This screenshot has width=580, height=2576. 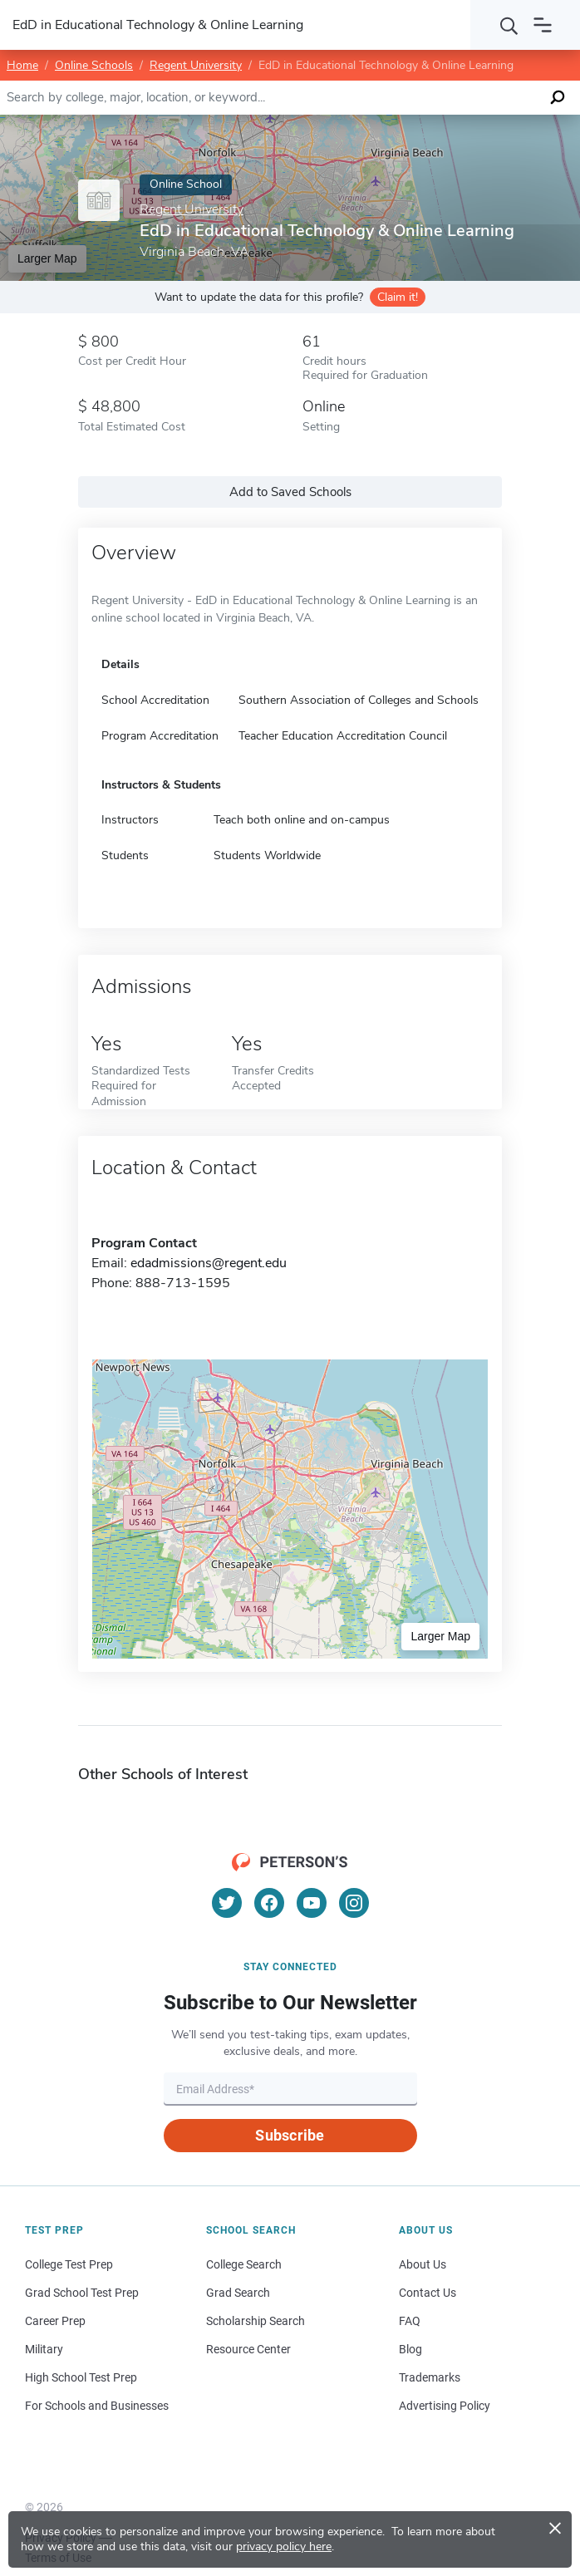 I want to click on [Open navigation], so click(x=542, y=25).